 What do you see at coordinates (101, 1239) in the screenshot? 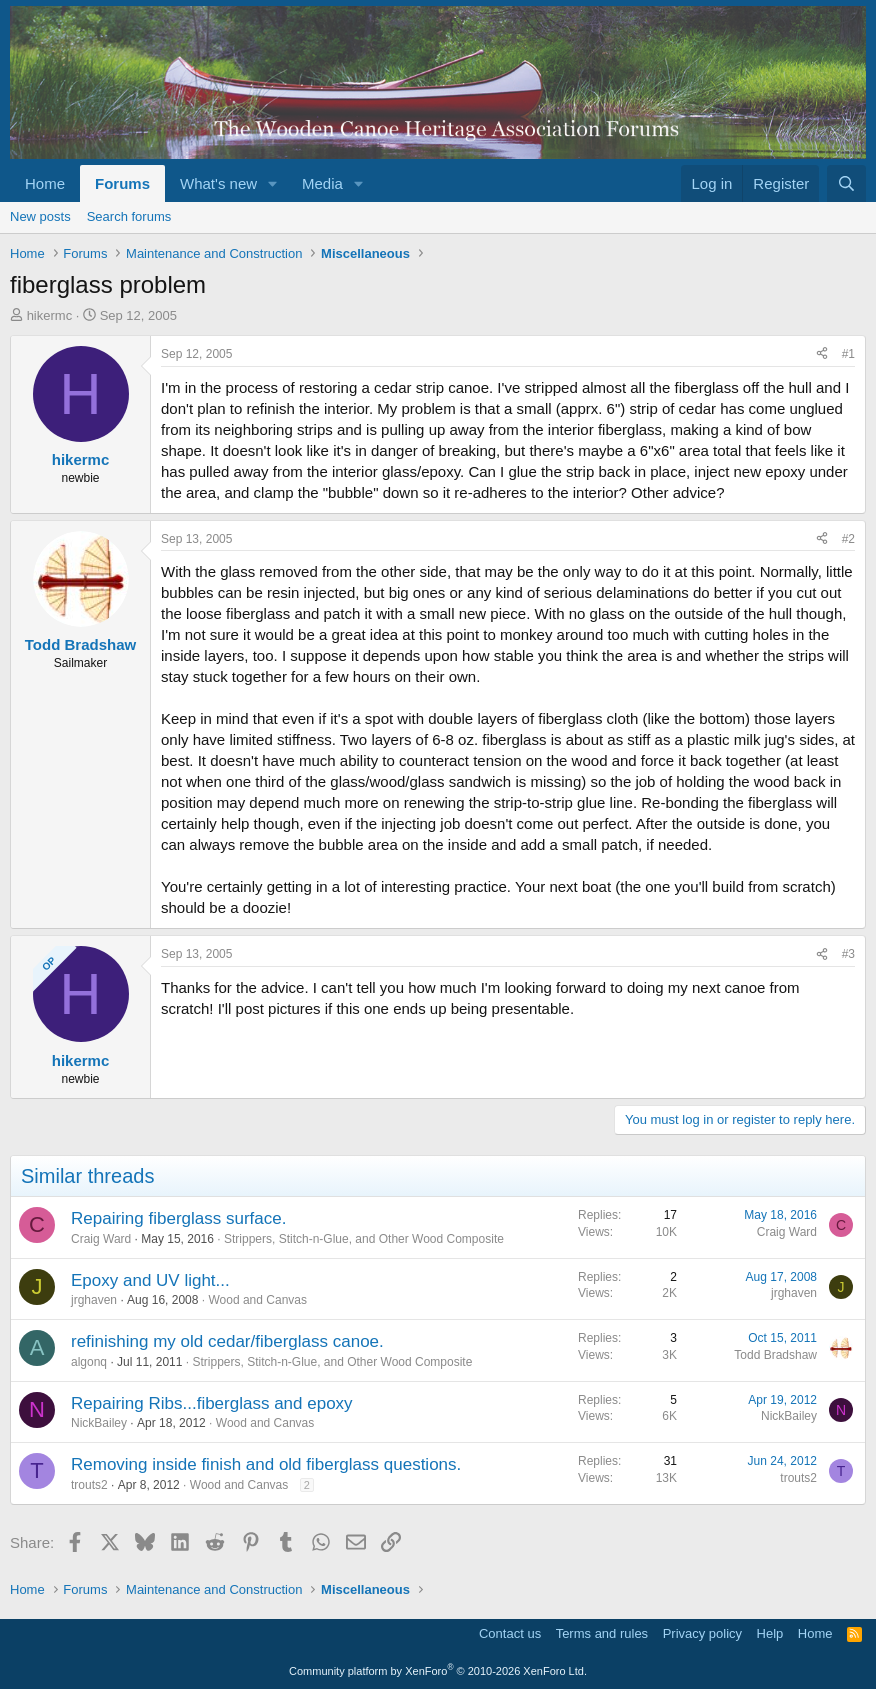
I see `Craig Ward` at bounding box center [101, 1239].